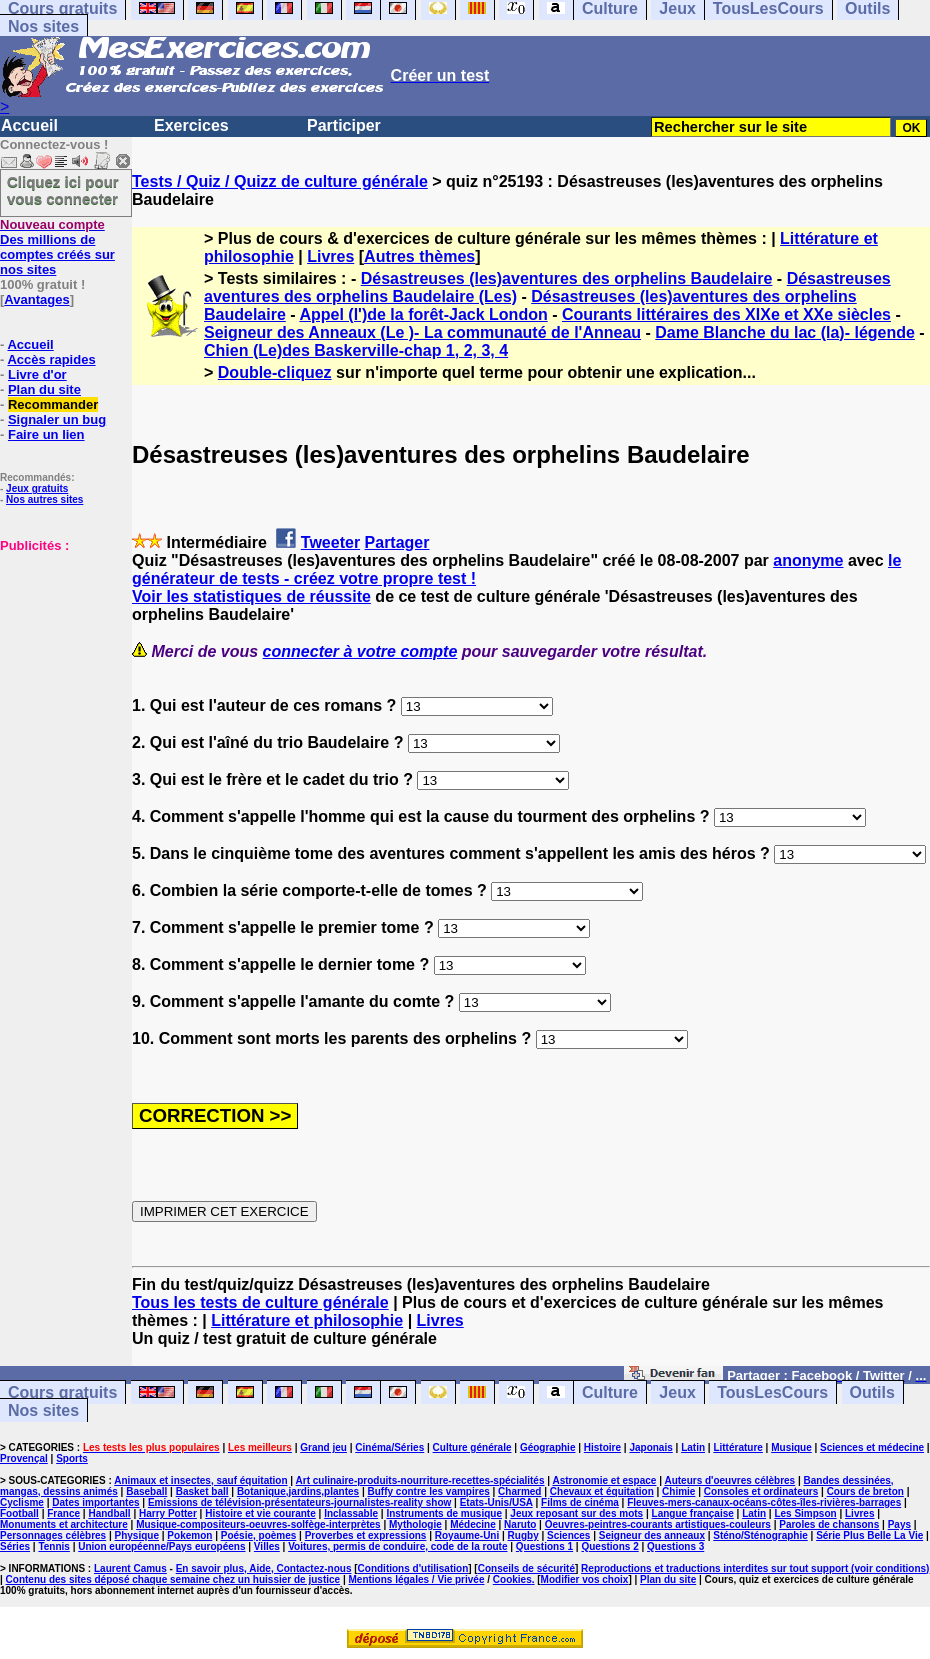  What do you see at coordinates (548, 1447) in the screenshot?
I see `Géographie` at bounding box center [548, 1447].